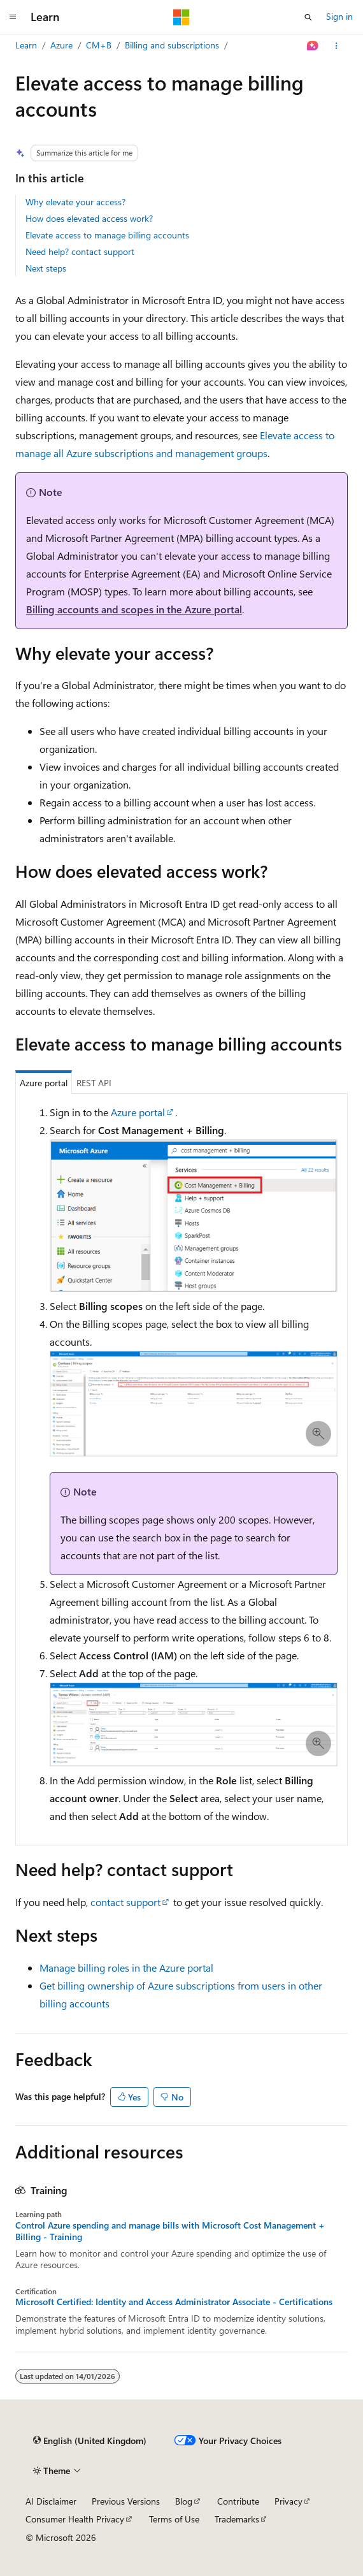 This screenshot has height=2576, width=363. Describe the element at coordinates (308, 17) in the screenshot. I see `[Open search]` at that location.